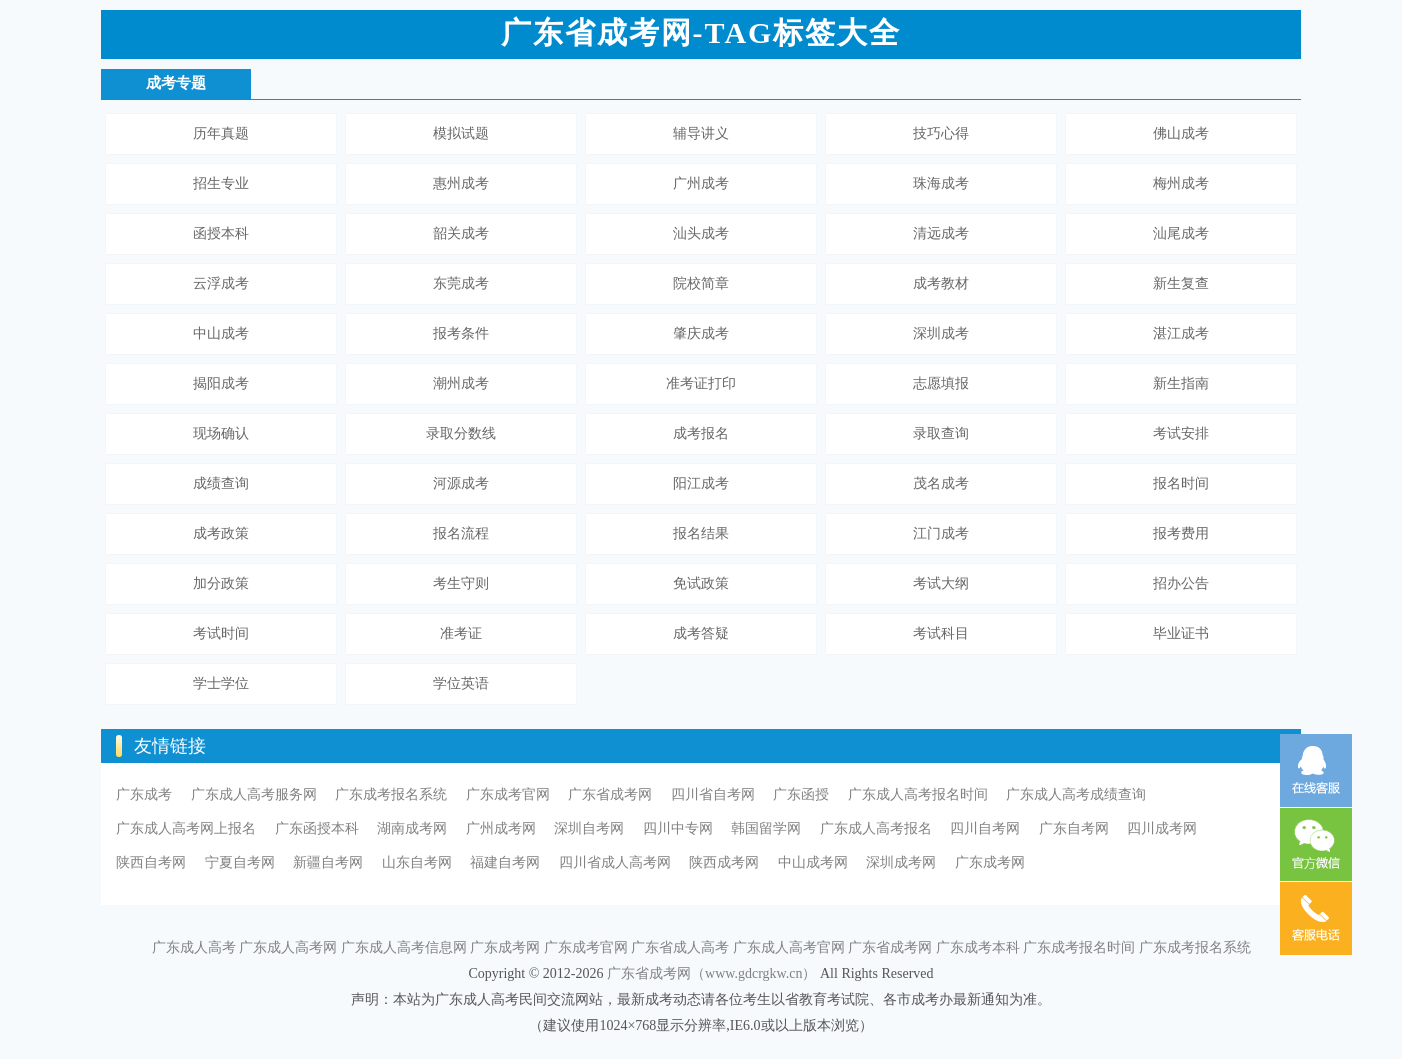 The height and width of the screenshot is (1059, 1402). I want to click on 宁夏自考网, so click(240, 862).